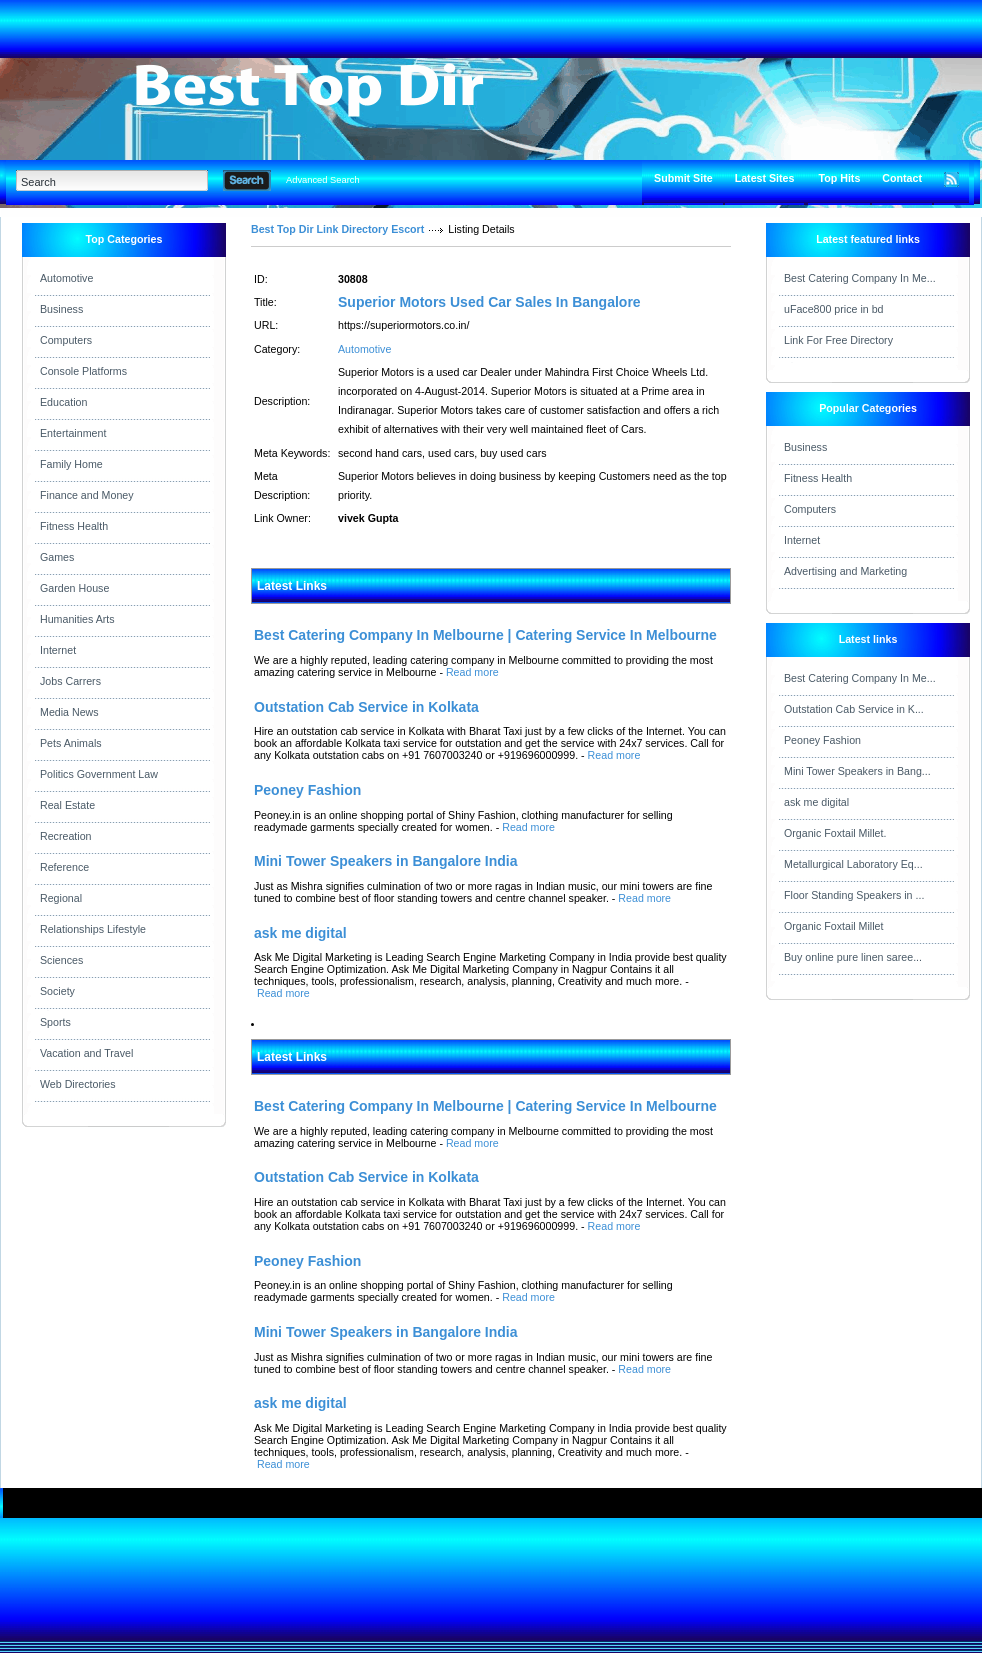 This screenshot has height=1653, width=982. Describe the element at coordinates (845, 571) in the screenshot. I see `Advertising and Marketing` at that location.